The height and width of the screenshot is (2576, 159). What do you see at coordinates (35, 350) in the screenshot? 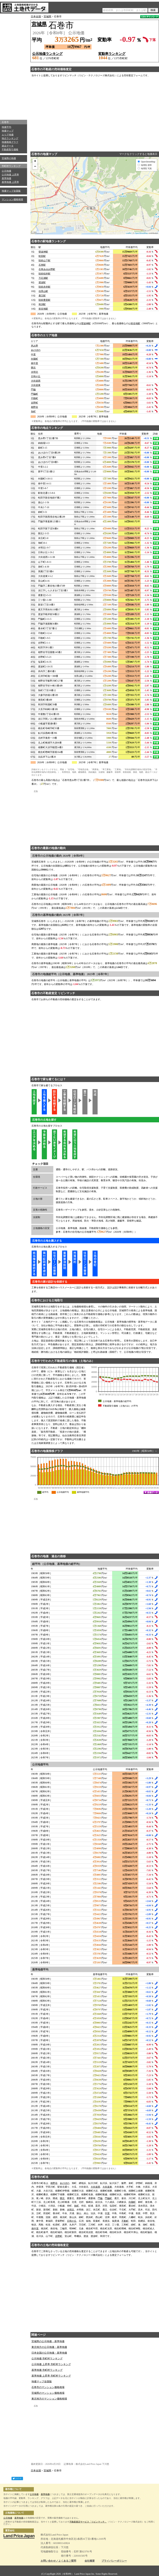
I see `あけぼの` at bounding box center [35, 350].